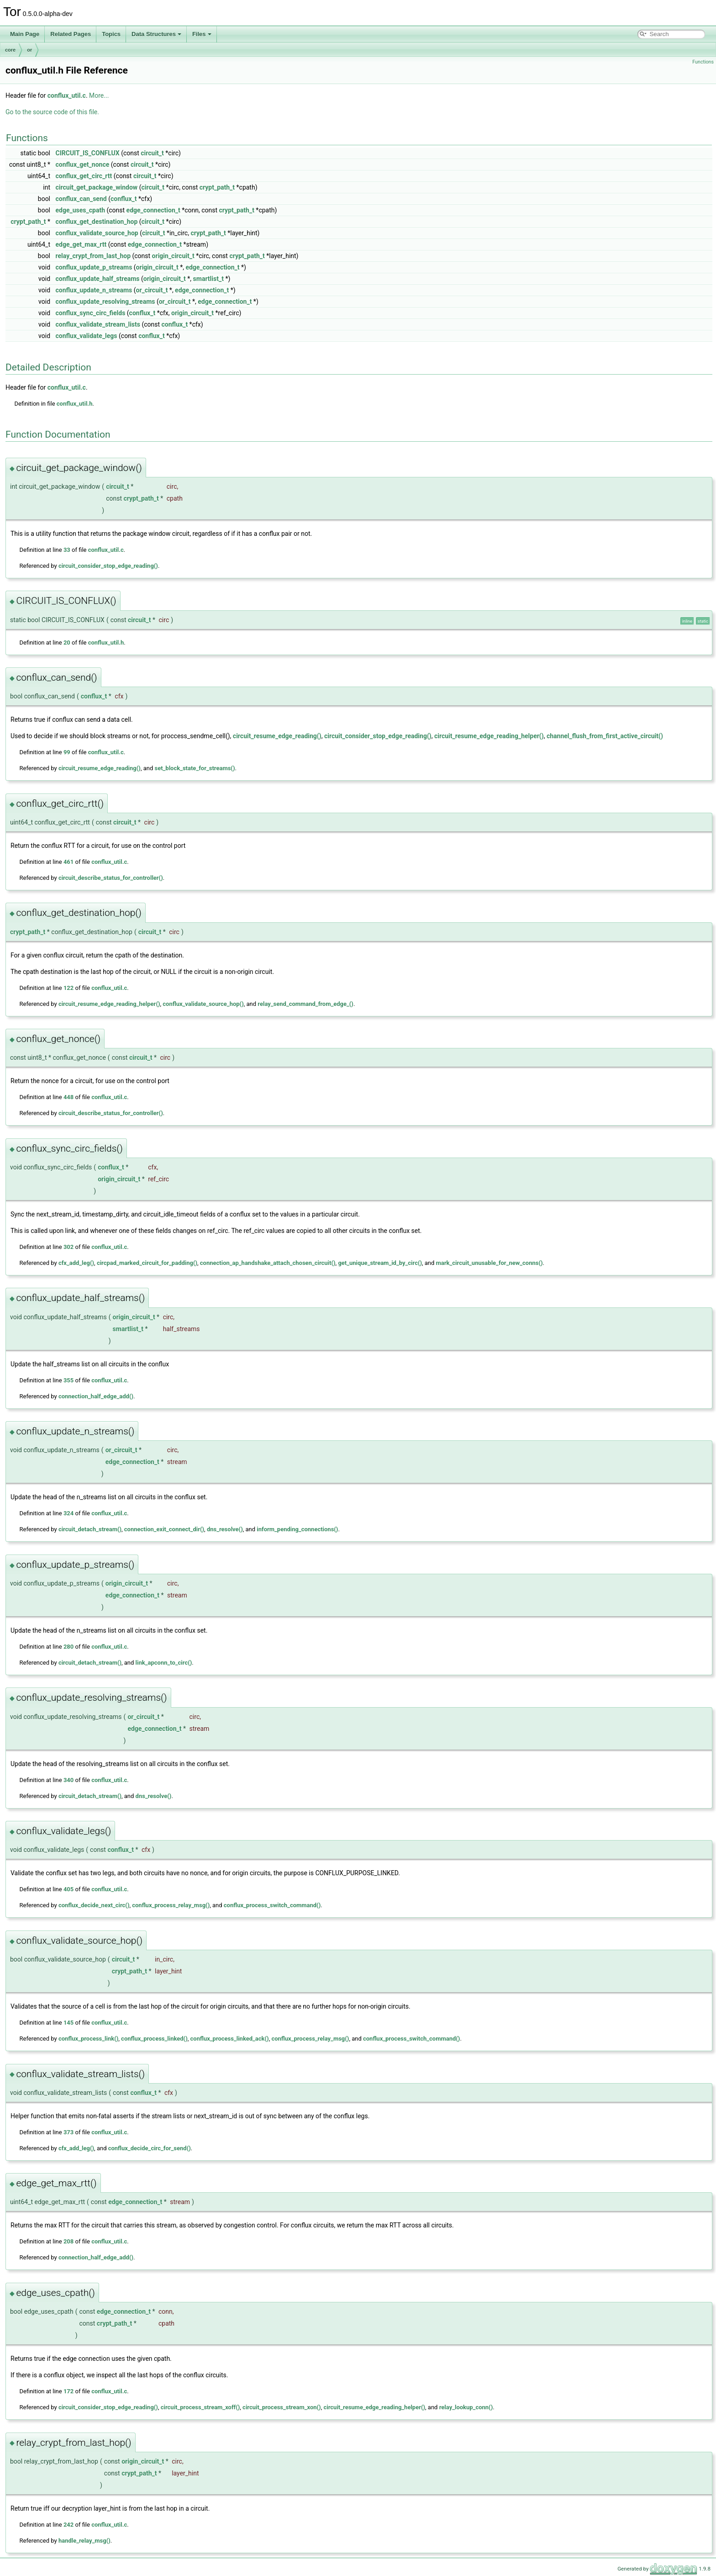 Image resolution: width=716 pixels, height=2576 pixels. What do you see at coordinates (124, 198) in the screenshot?
I see `conflux_t` at bounding box center [124, 198].